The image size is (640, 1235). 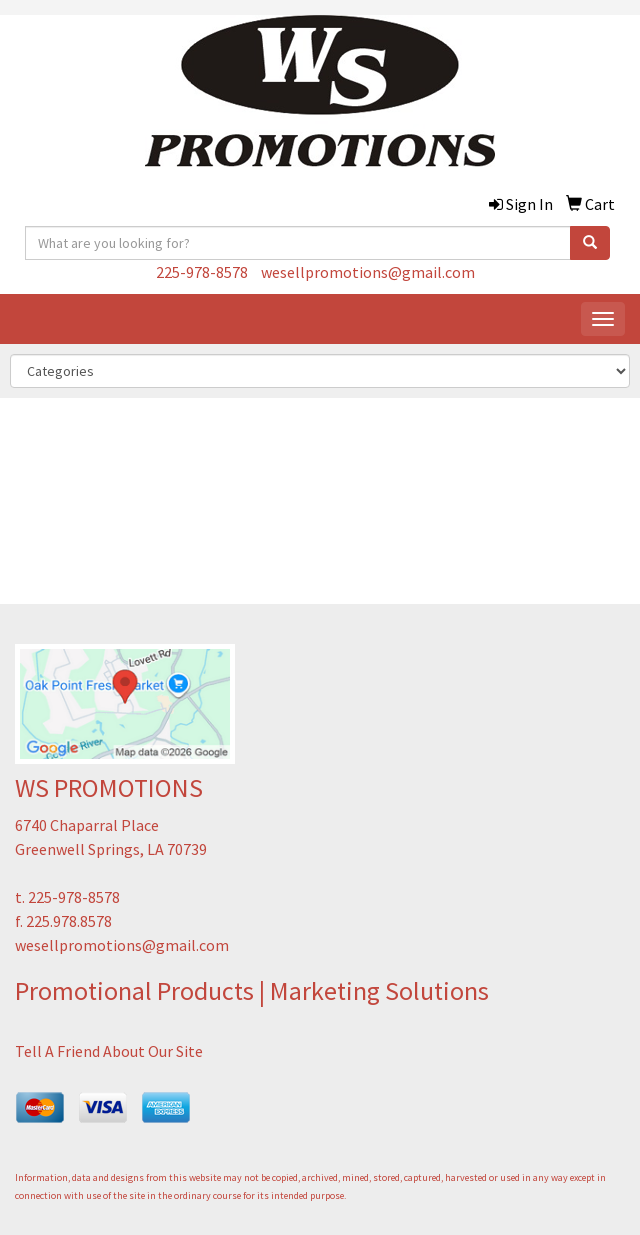 I want to click on Tell A Friend About Our Site, so click(x=109, y=1051).